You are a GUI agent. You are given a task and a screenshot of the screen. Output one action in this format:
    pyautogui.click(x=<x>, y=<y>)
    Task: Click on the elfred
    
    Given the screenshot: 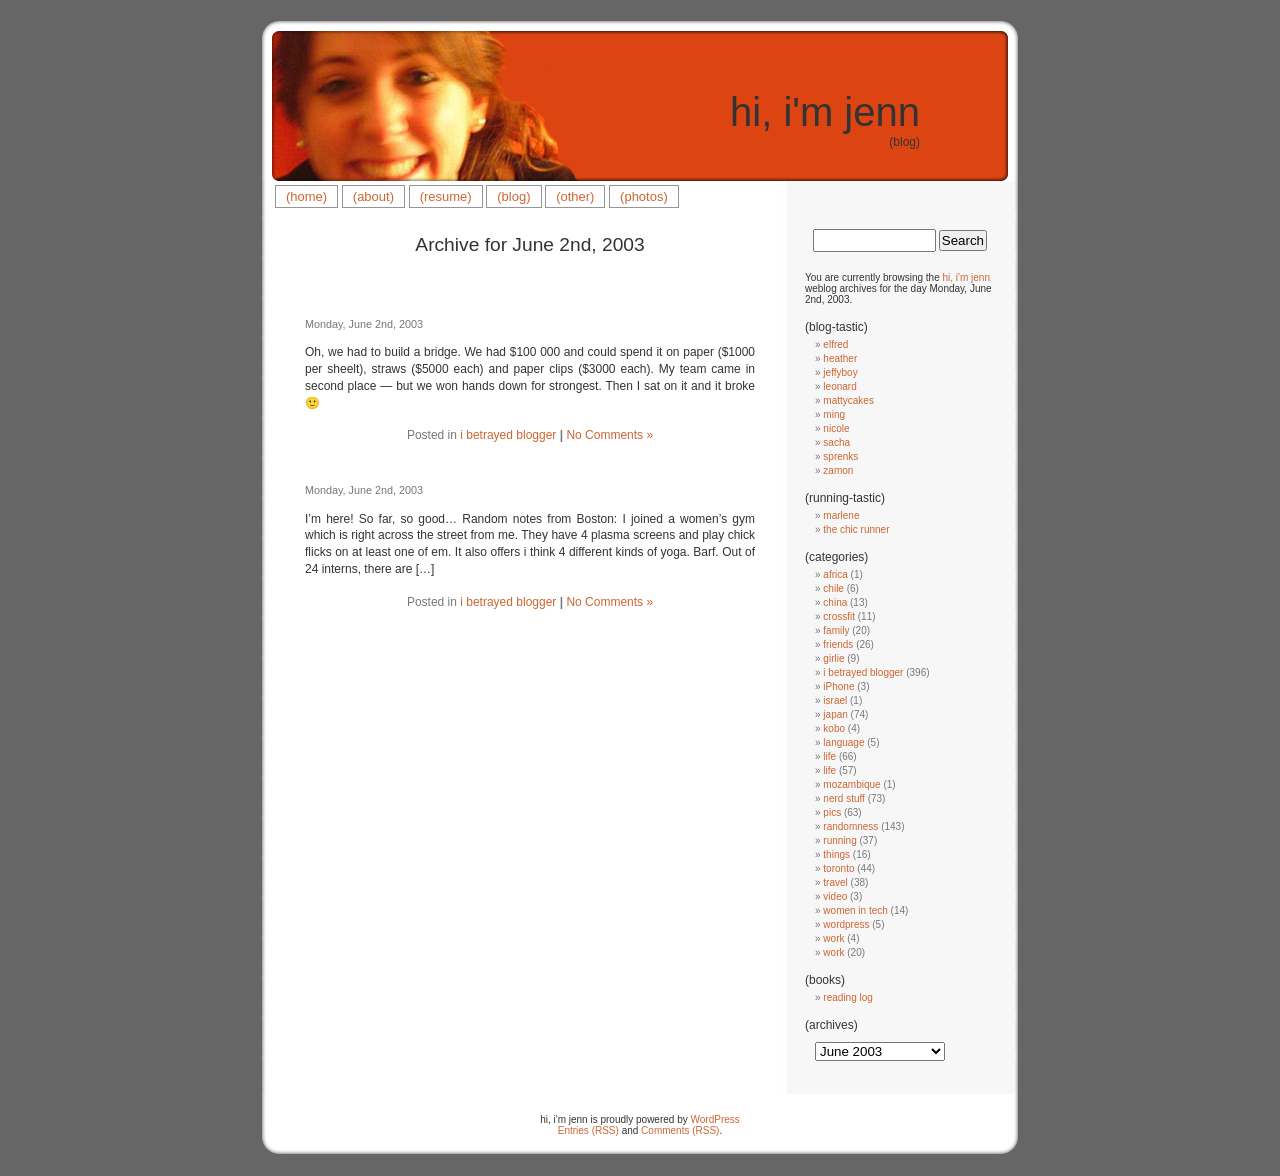 What is the action you would take?
    pyautogui.click(x=835, y=344)
    